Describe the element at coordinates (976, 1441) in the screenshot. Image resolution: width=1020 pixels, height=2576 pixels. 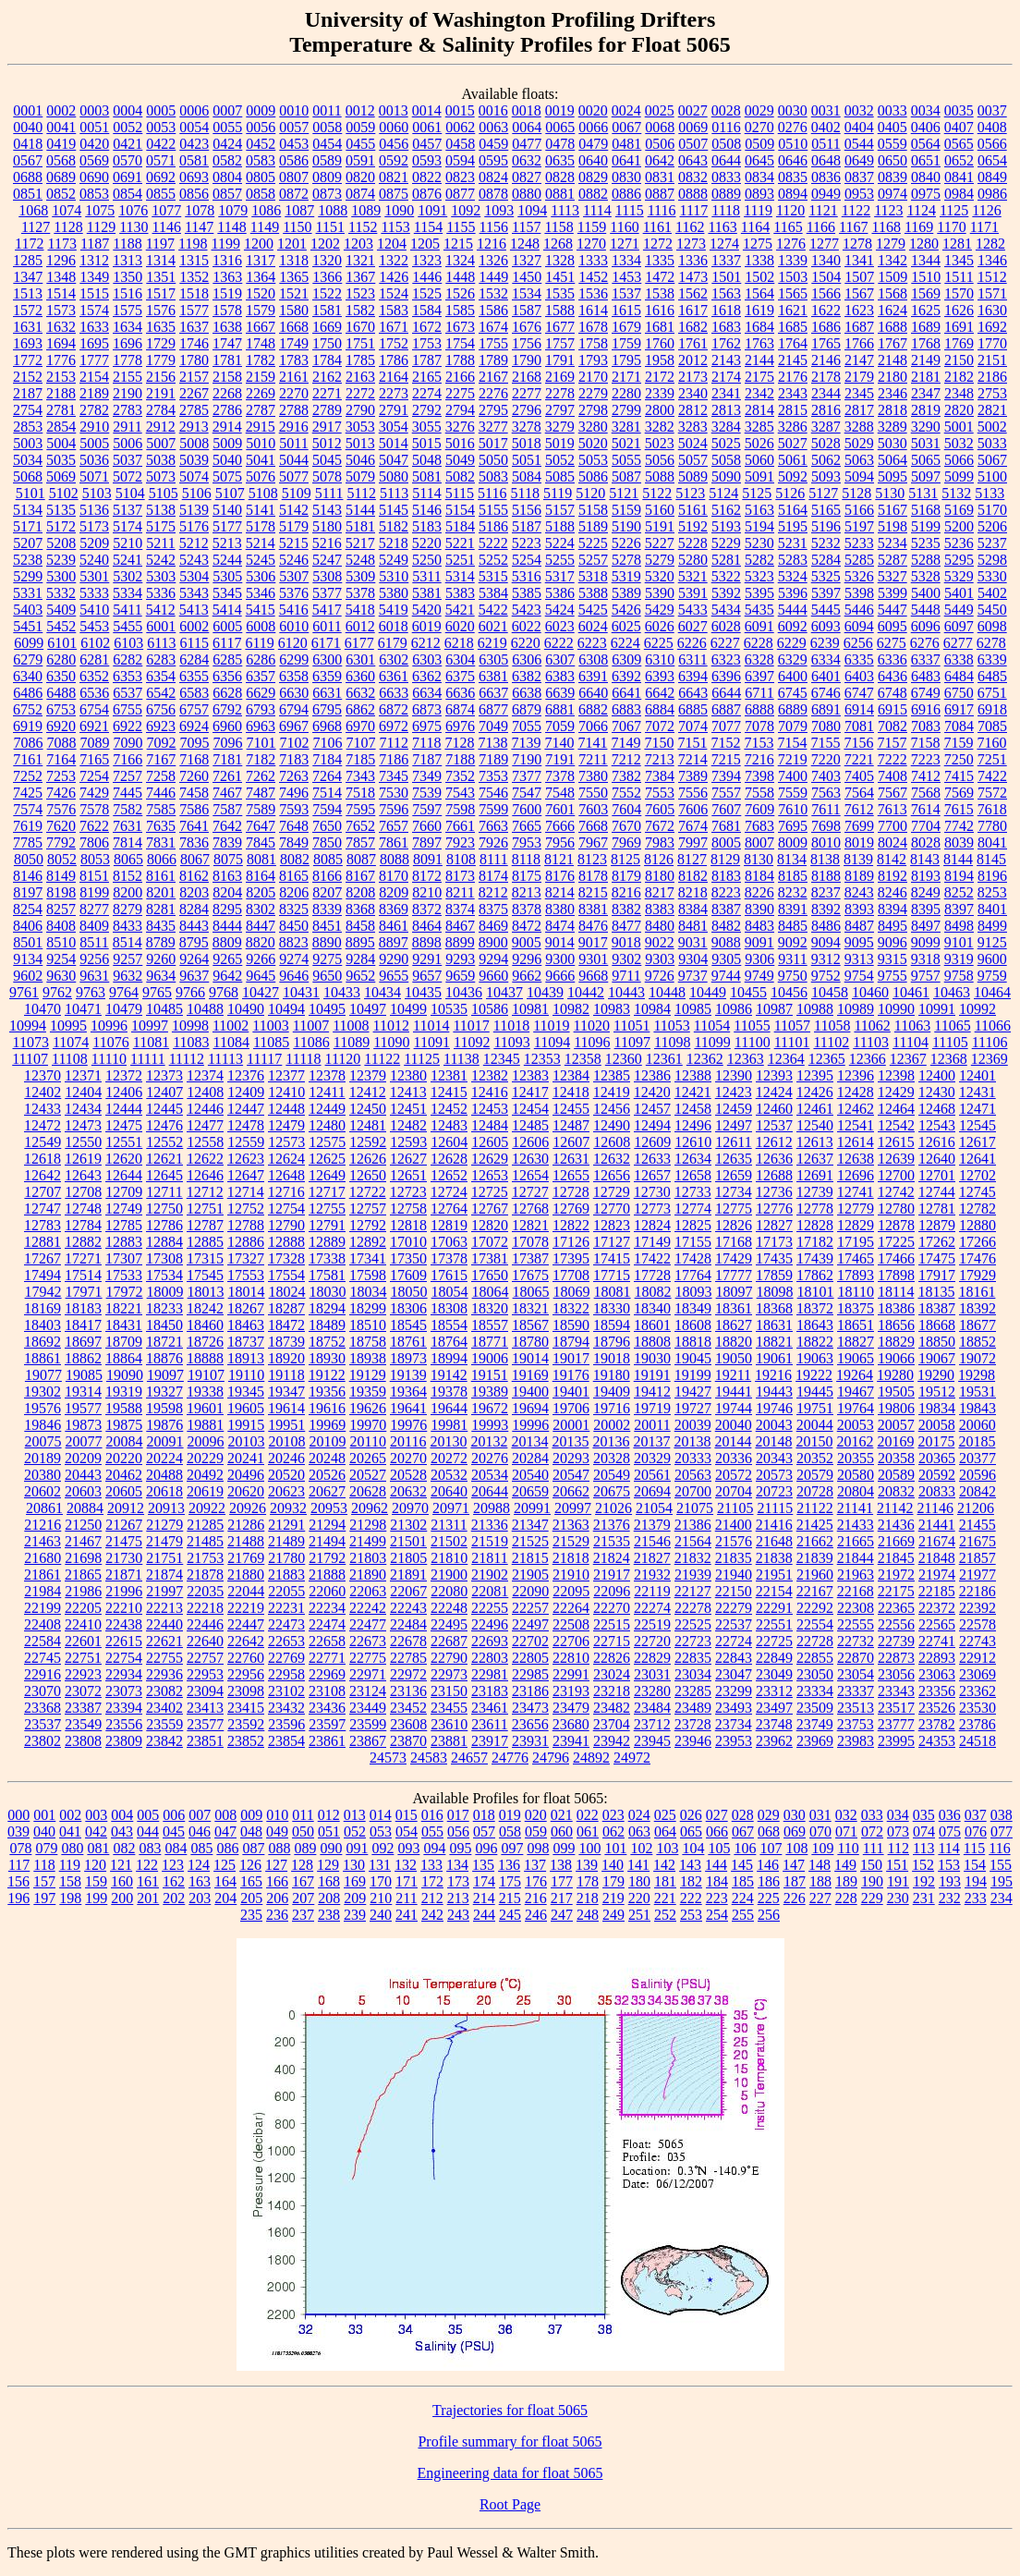
I see `20185` at that location.